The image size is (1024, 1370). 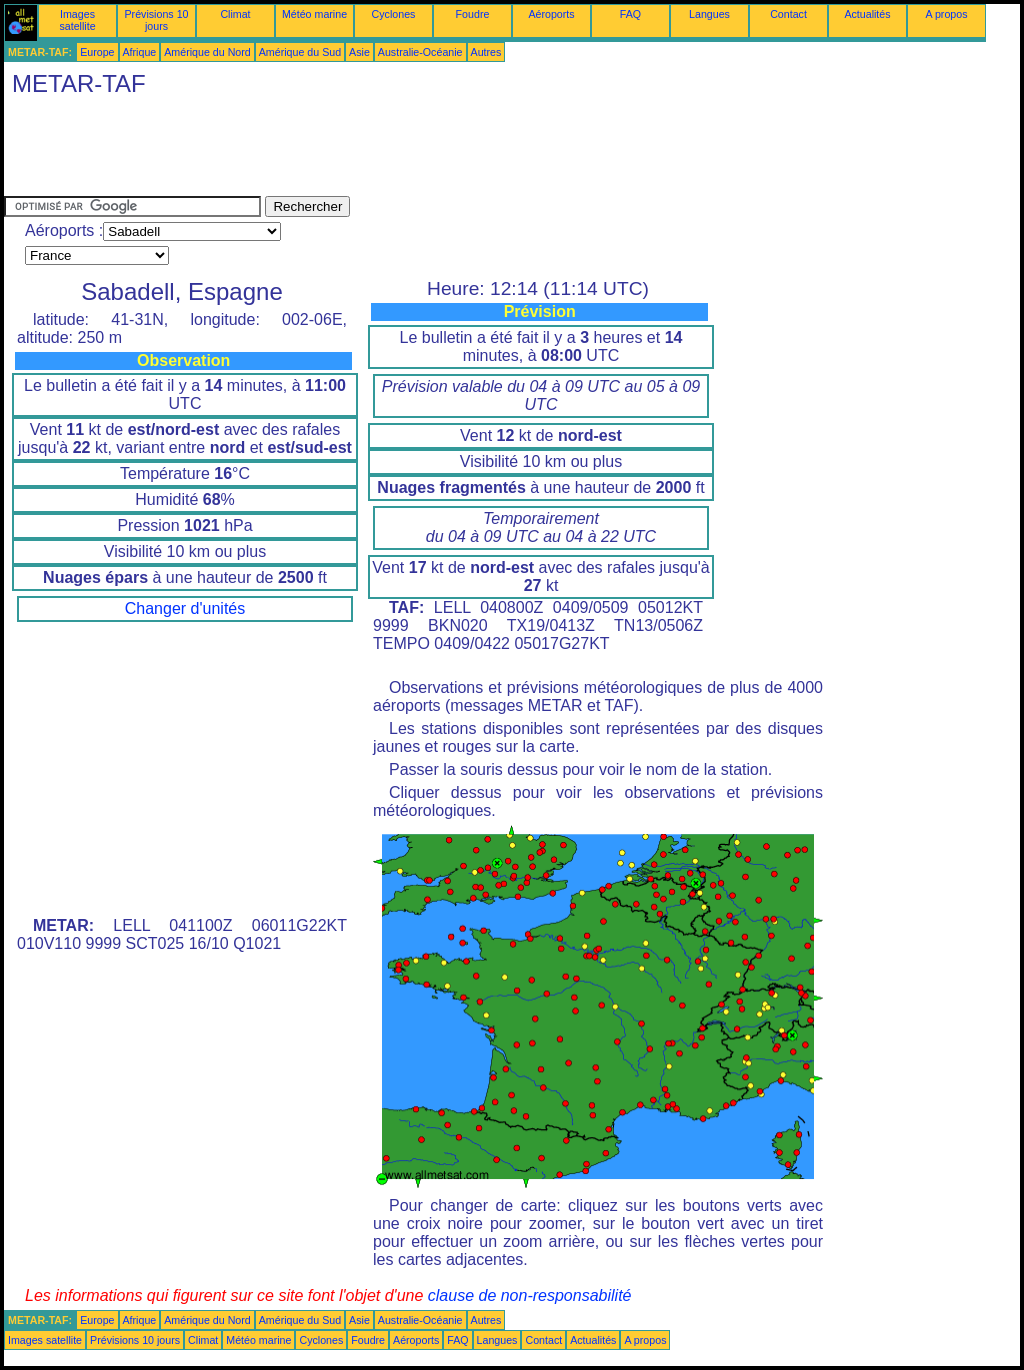 What do you see at coordinates (788, 14) in the screenshot?
I see `Contact` at bounding box center [788, 14].